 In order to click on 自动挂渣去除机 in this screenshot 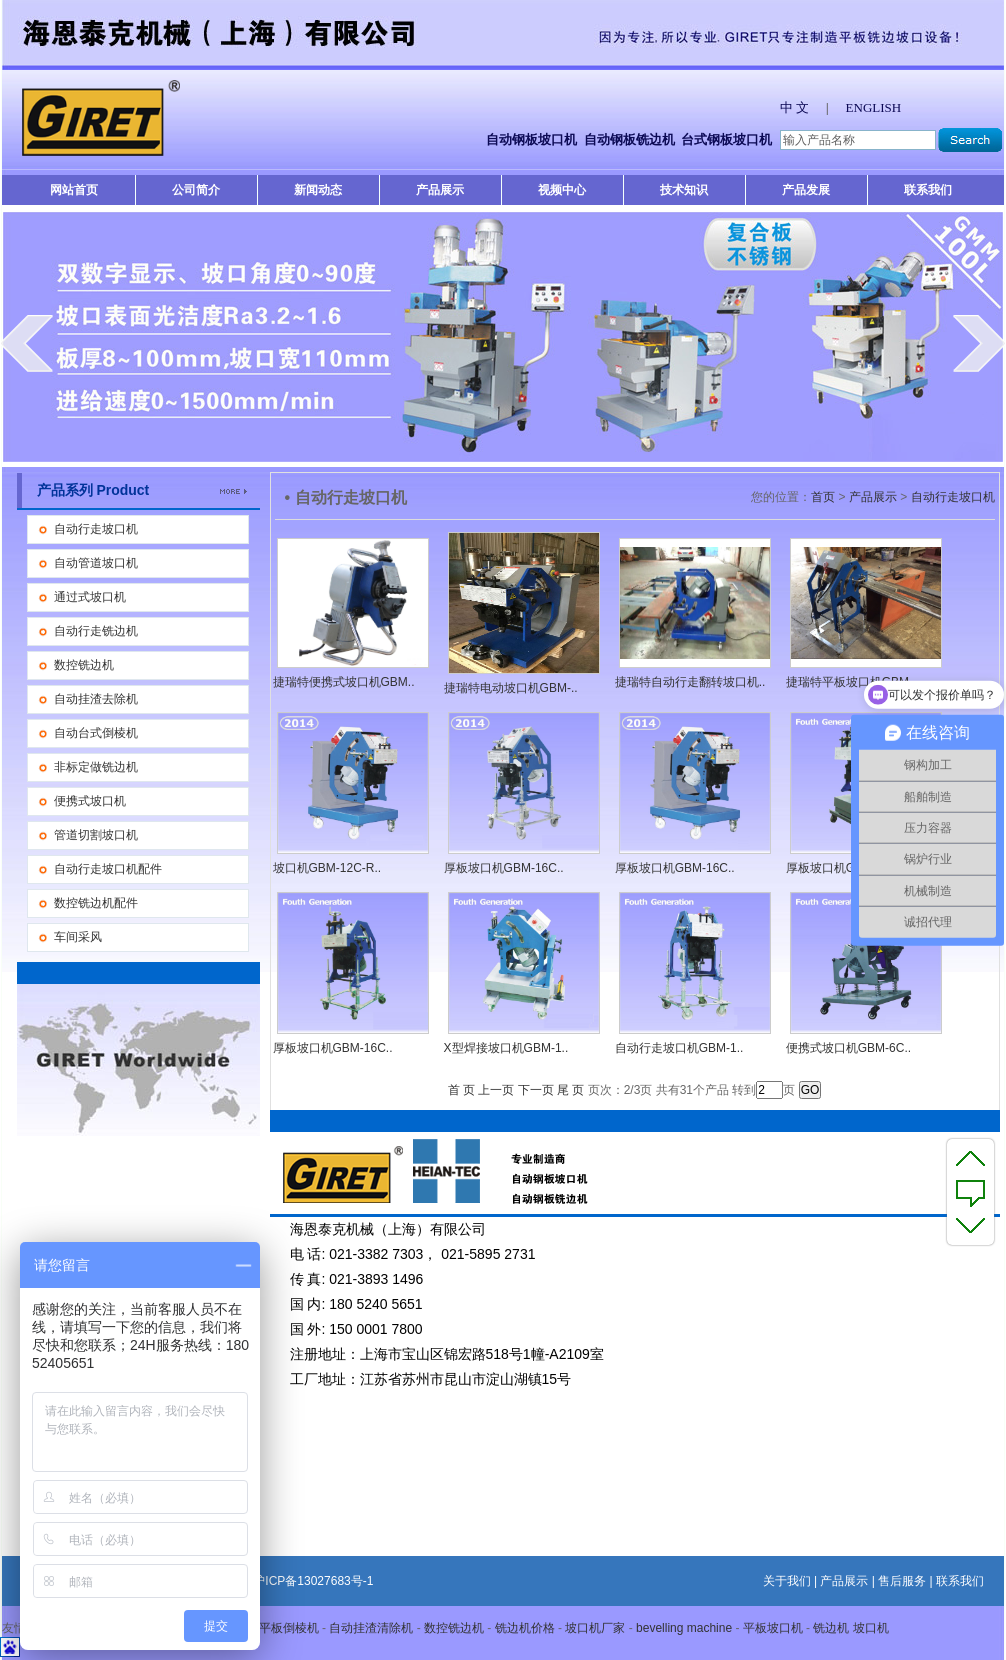, I will do `click(96, 699)`.